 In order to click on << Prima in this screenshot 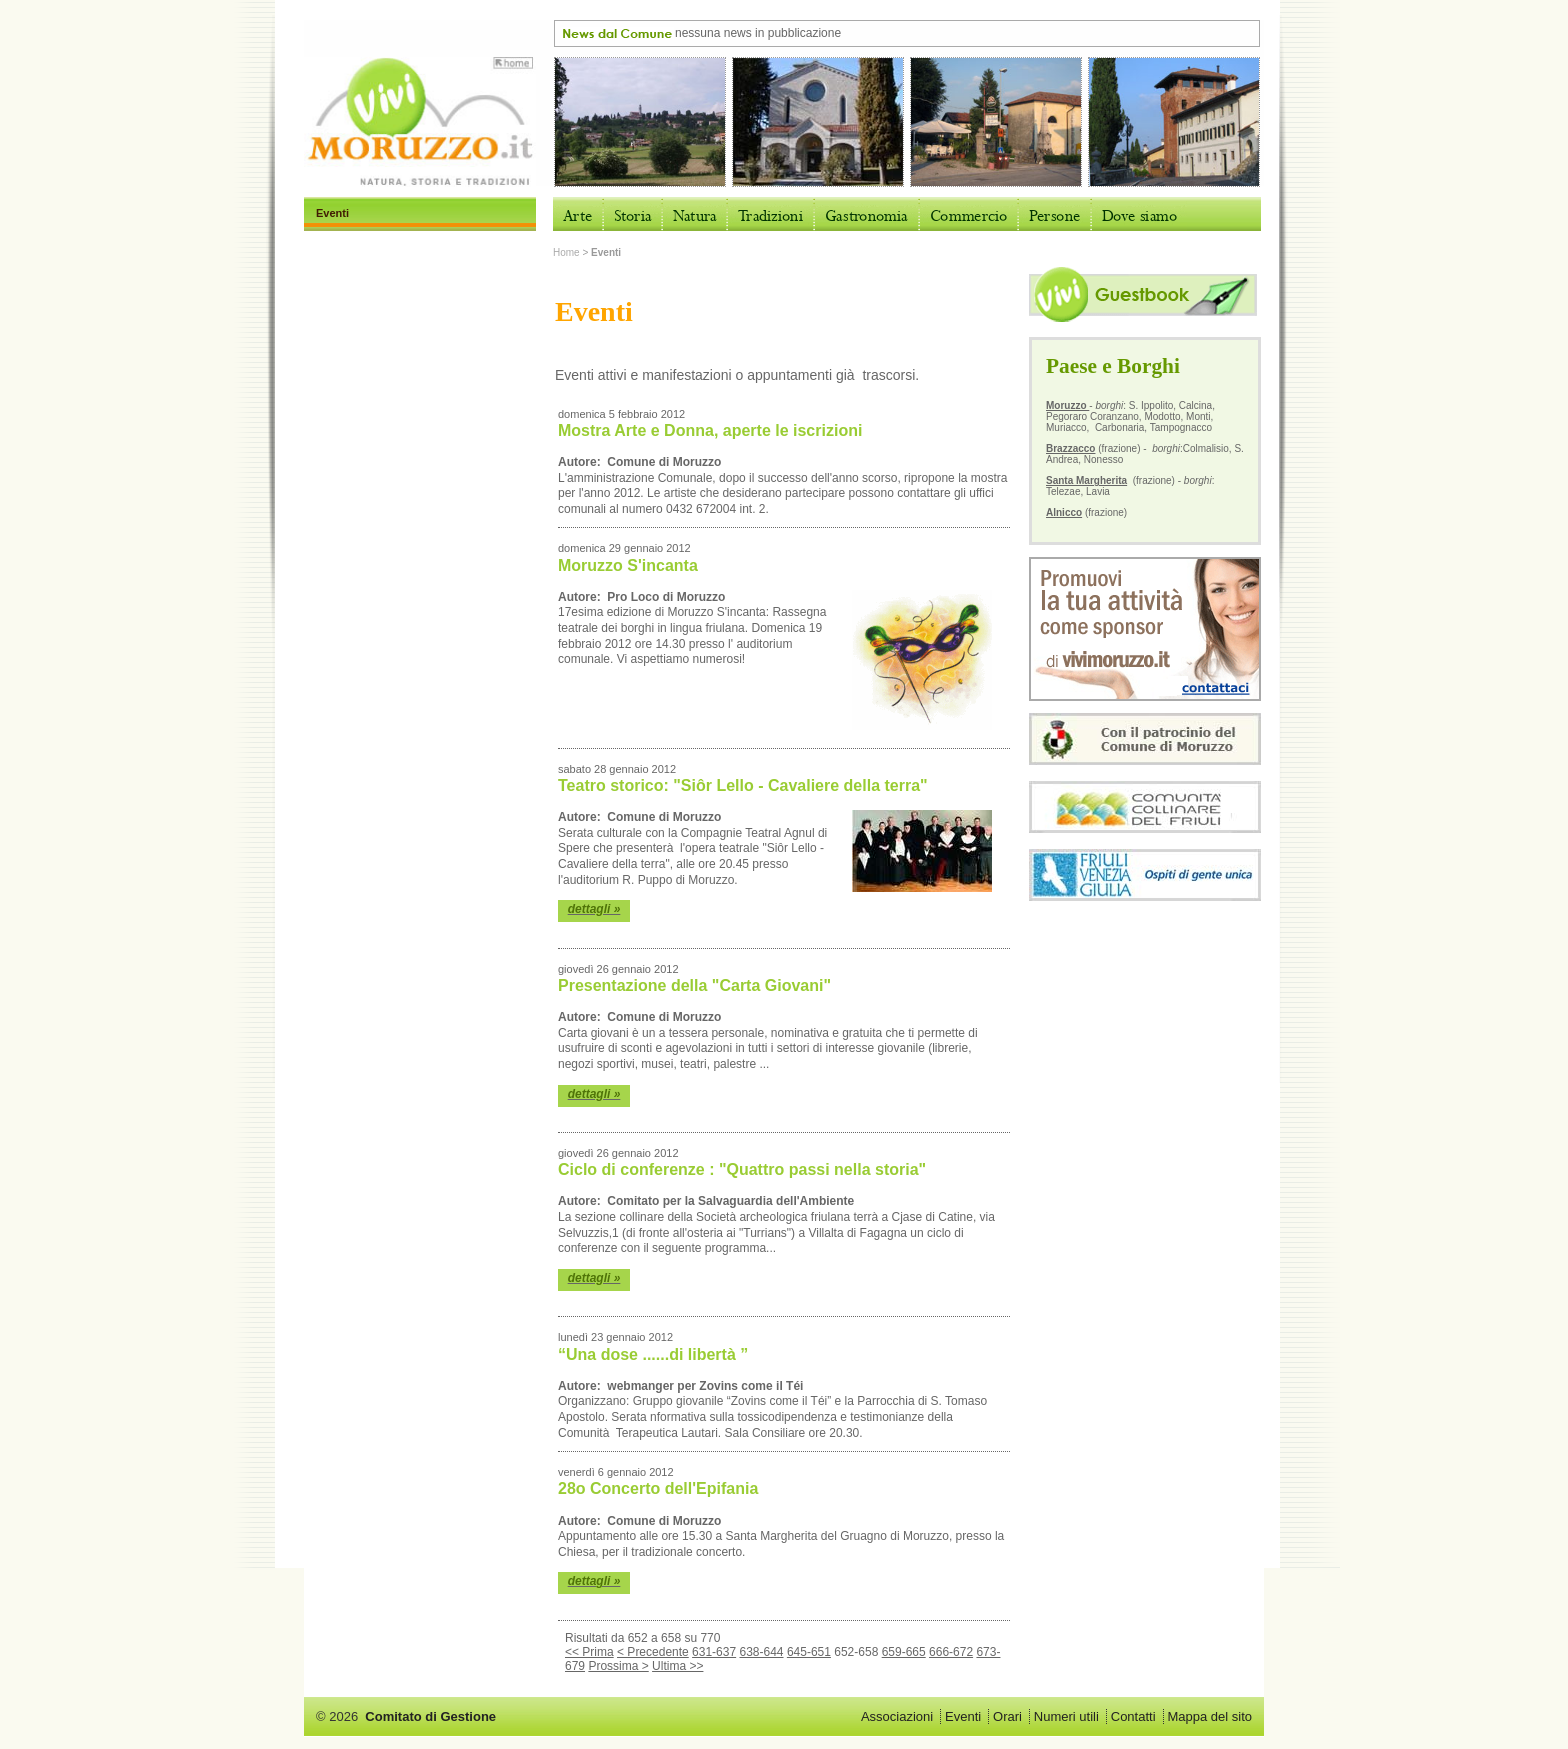, I will do `click(589, 1652)`.